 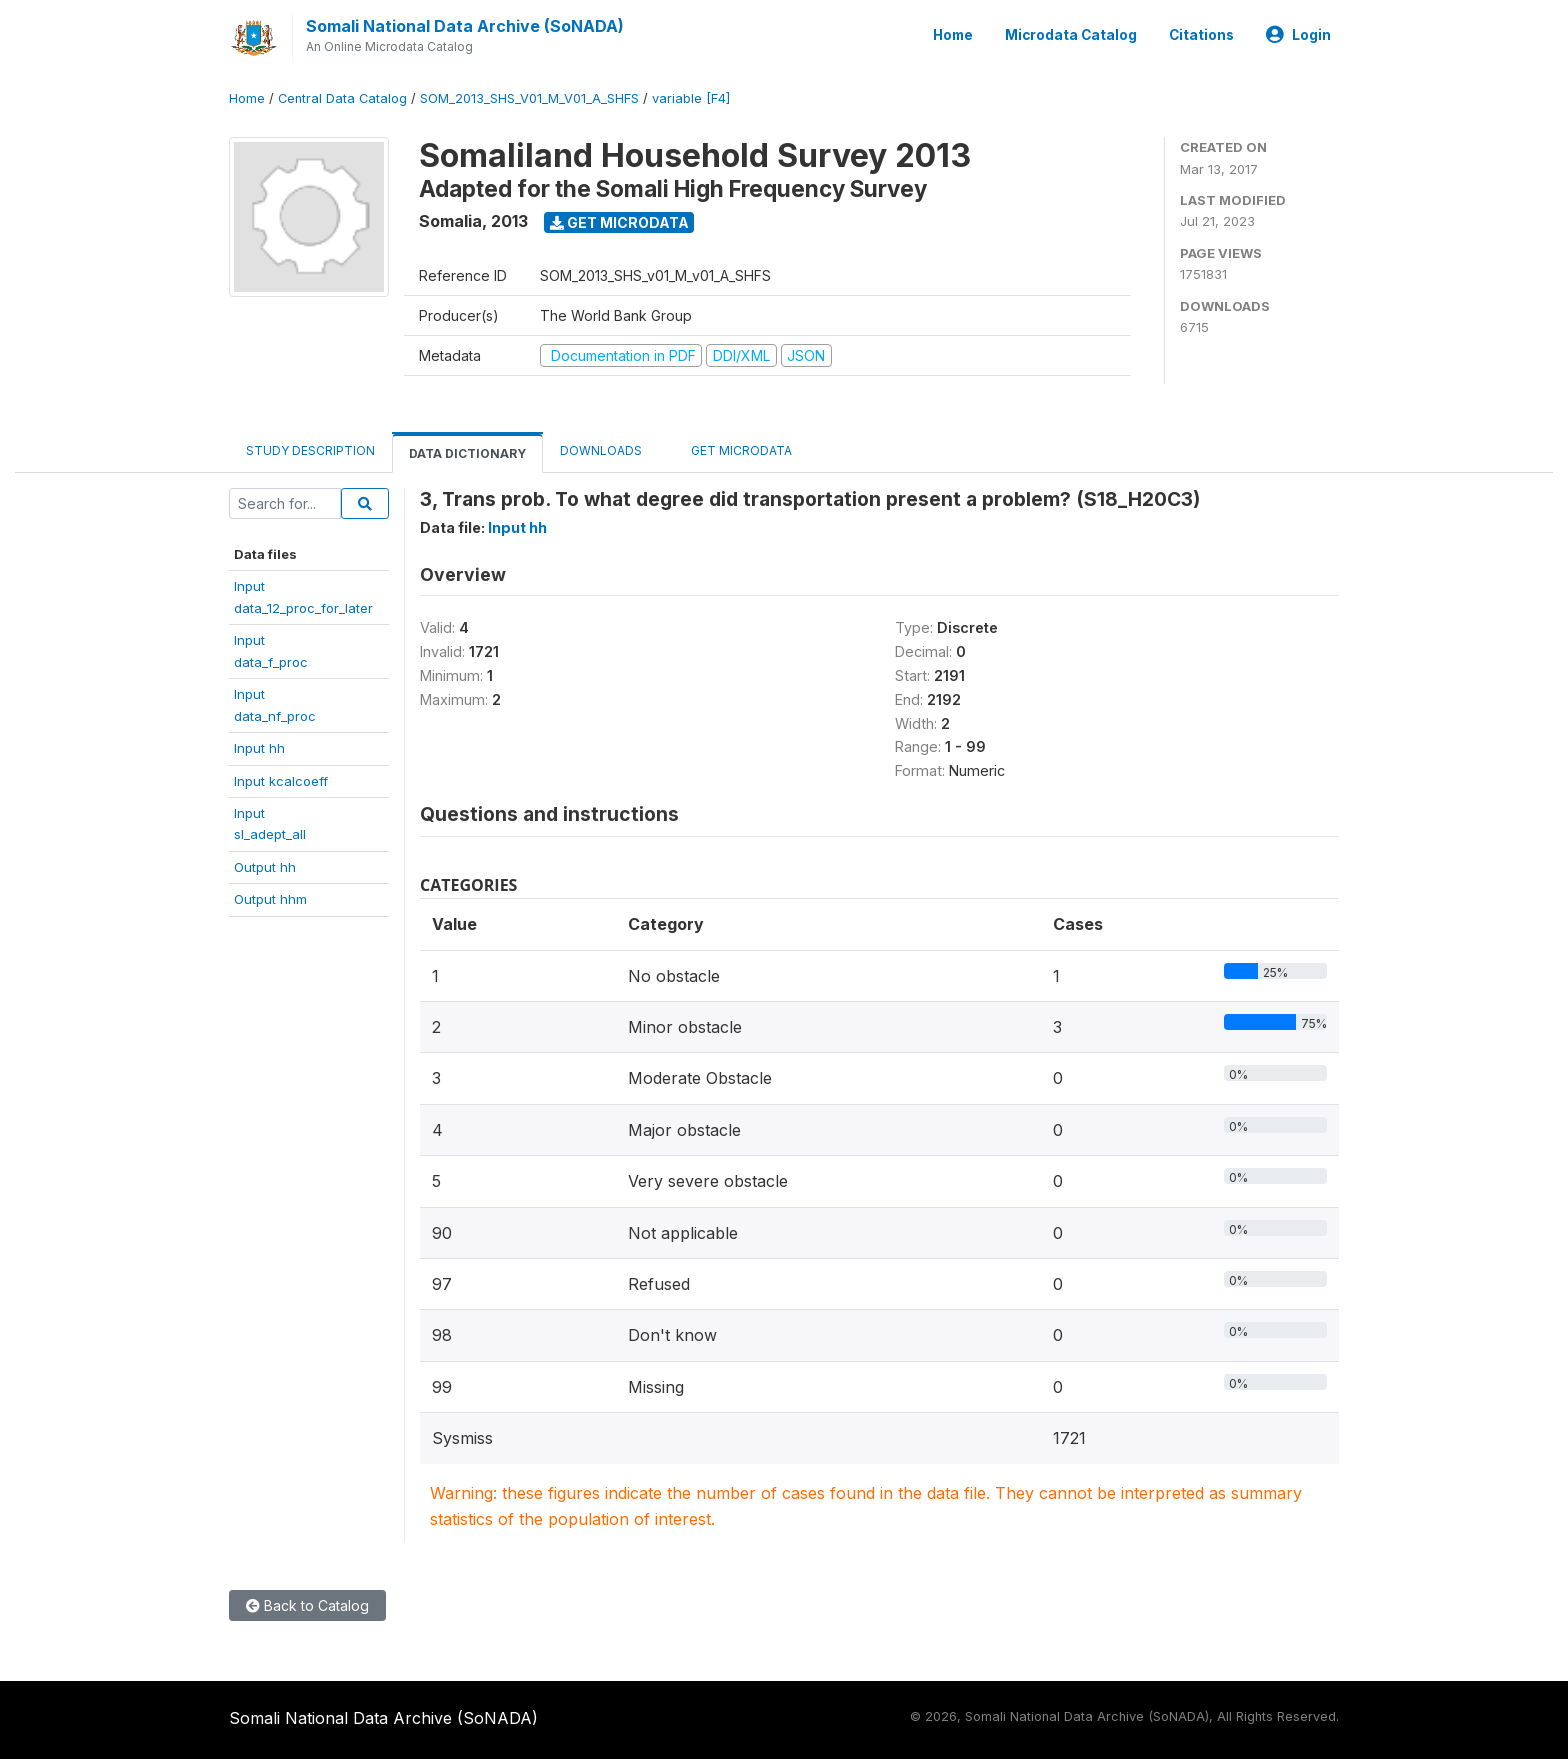 What do you see at coordinates (259, 748) in the screenshot?
I see `Input hh` at bounding box center [259, 748].